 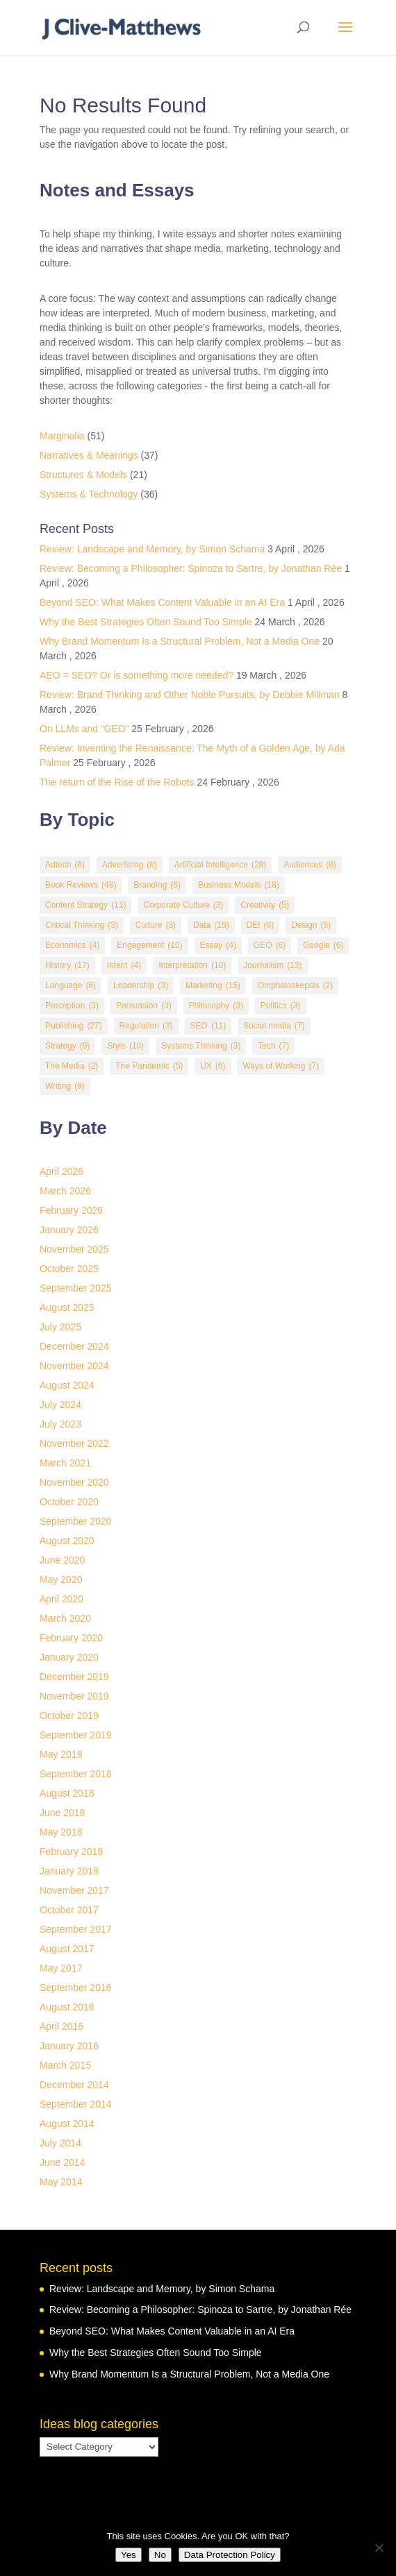 What do you see at coordinates (80, 885) in the screenshot?
I see `Book Reviews [Book Reviews (48 items)]` at bounding box center [80, 885].